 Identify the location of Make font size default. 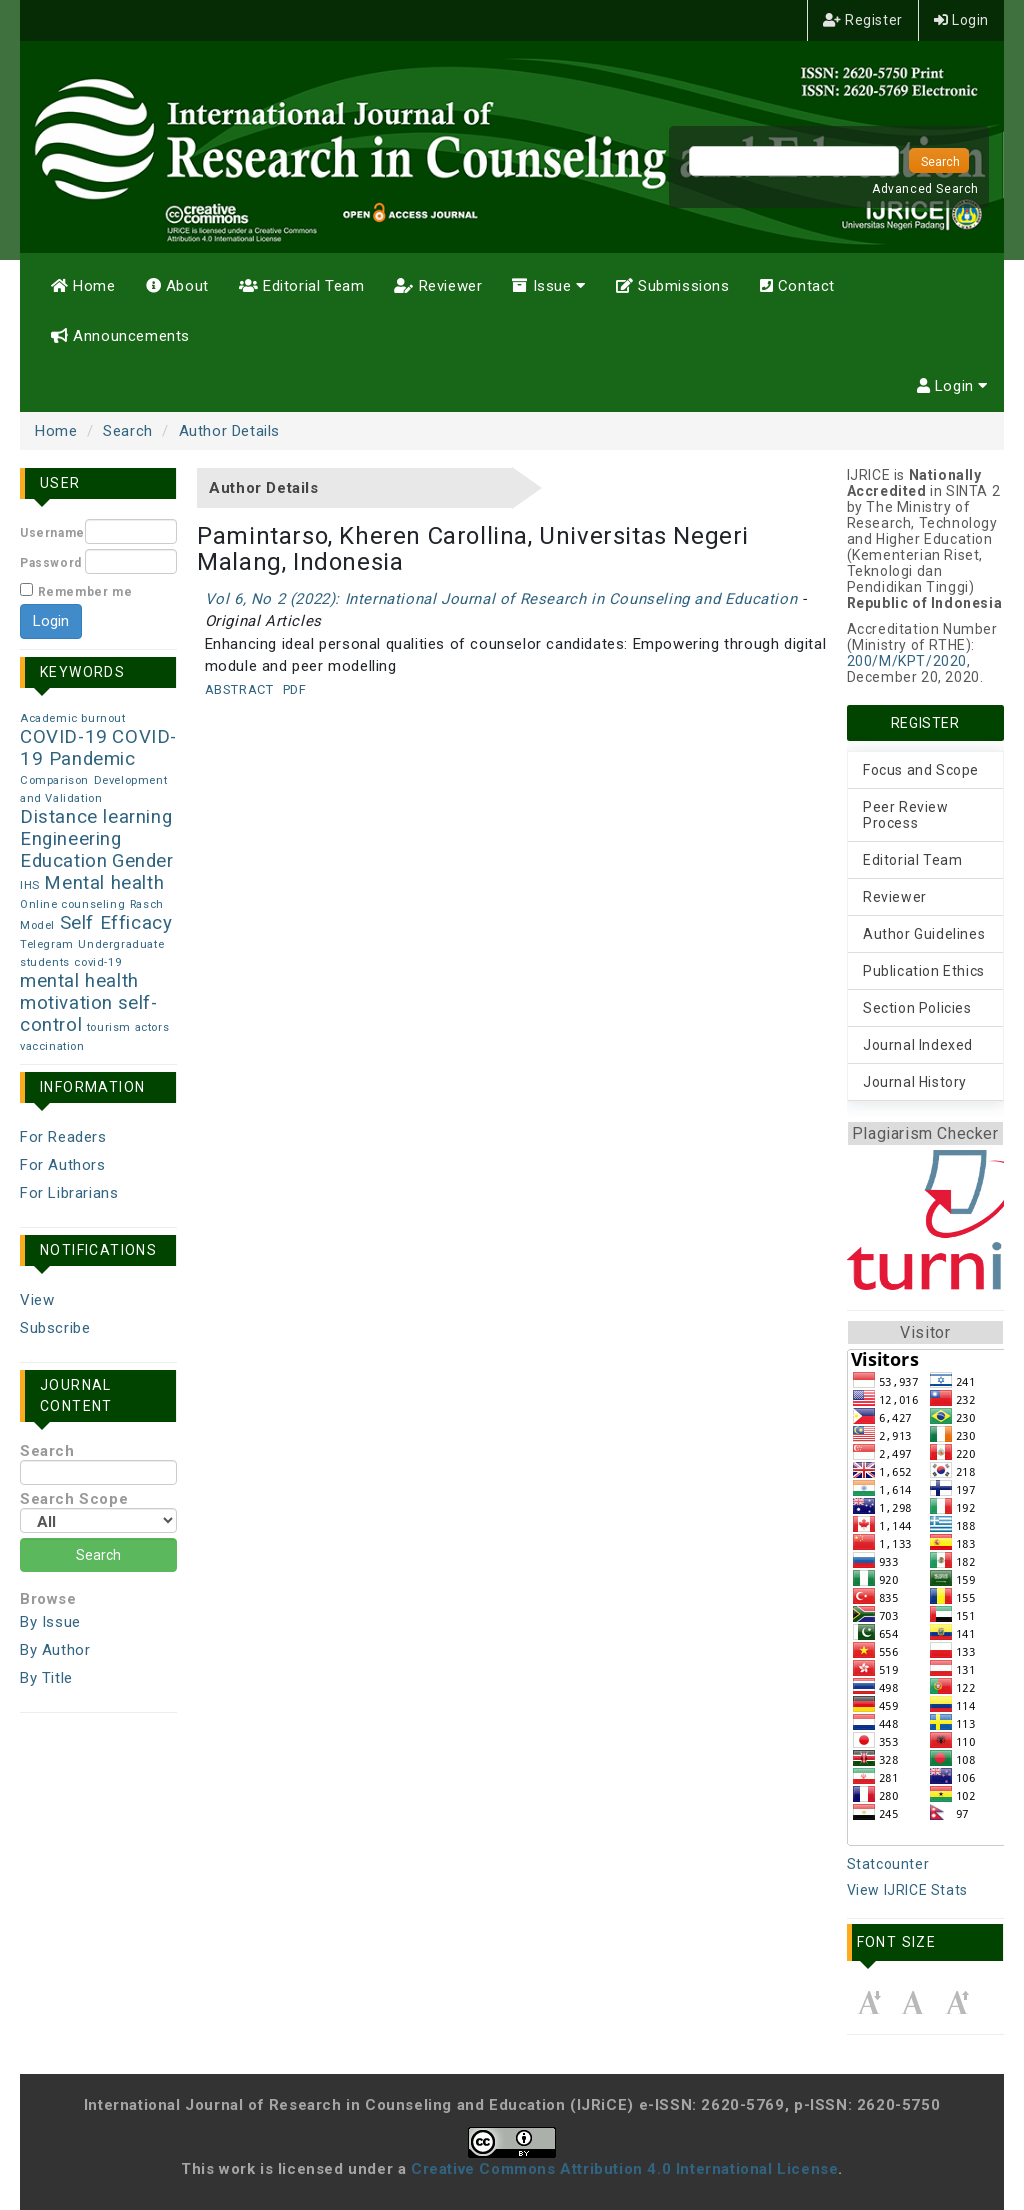
(913, 2002).